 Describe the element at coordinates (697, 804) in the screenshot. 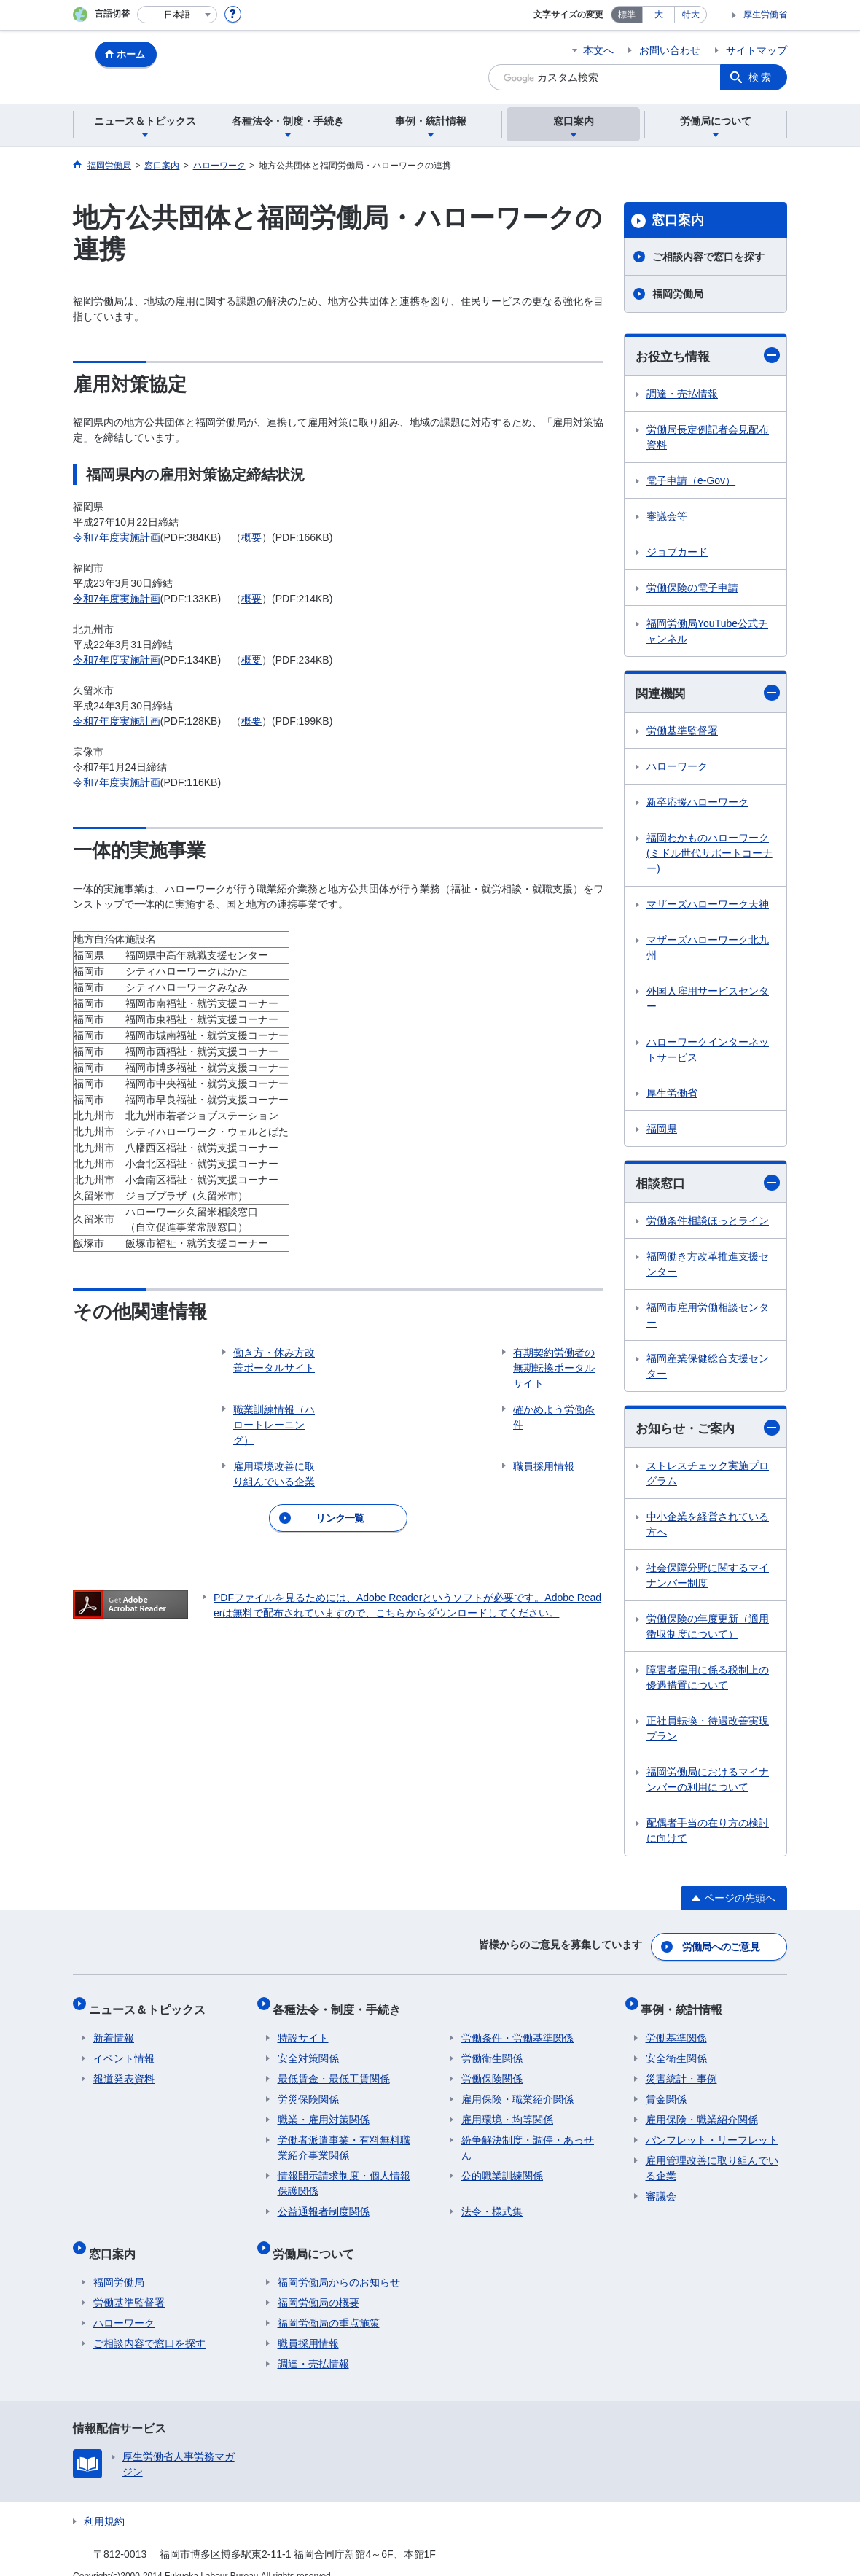

I see `新卒応援ハローワーク` at that location.